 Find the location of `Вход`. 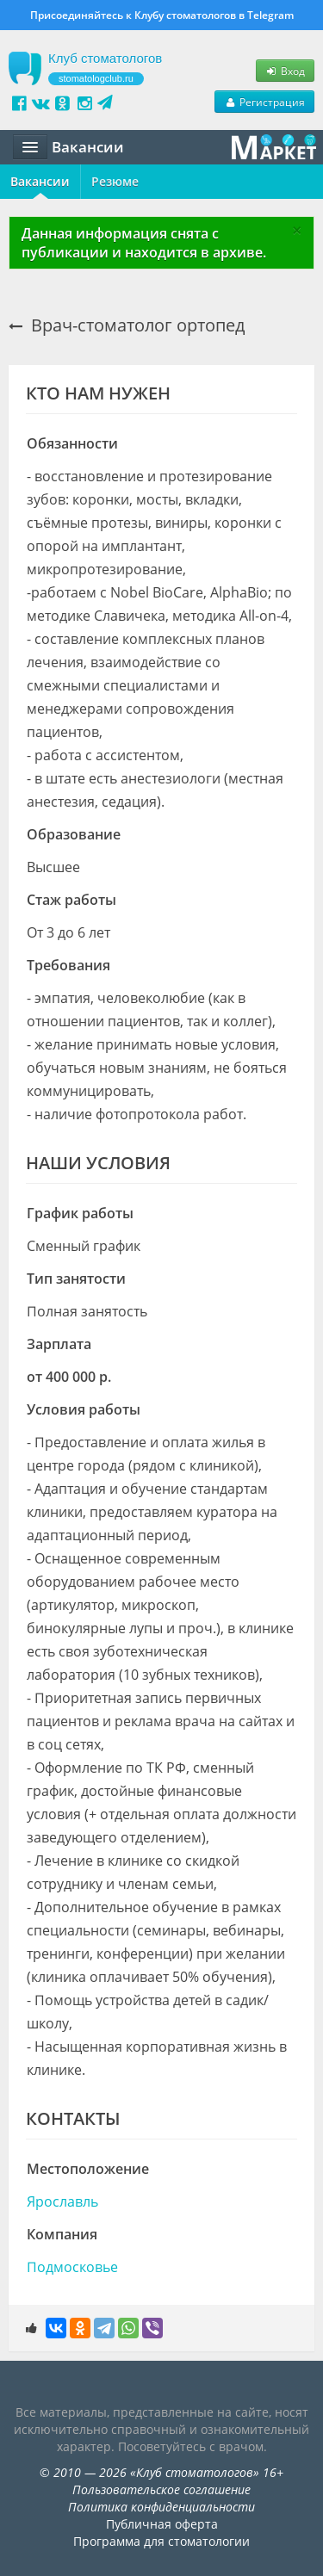

Вход is located at coordinates (285, 70).